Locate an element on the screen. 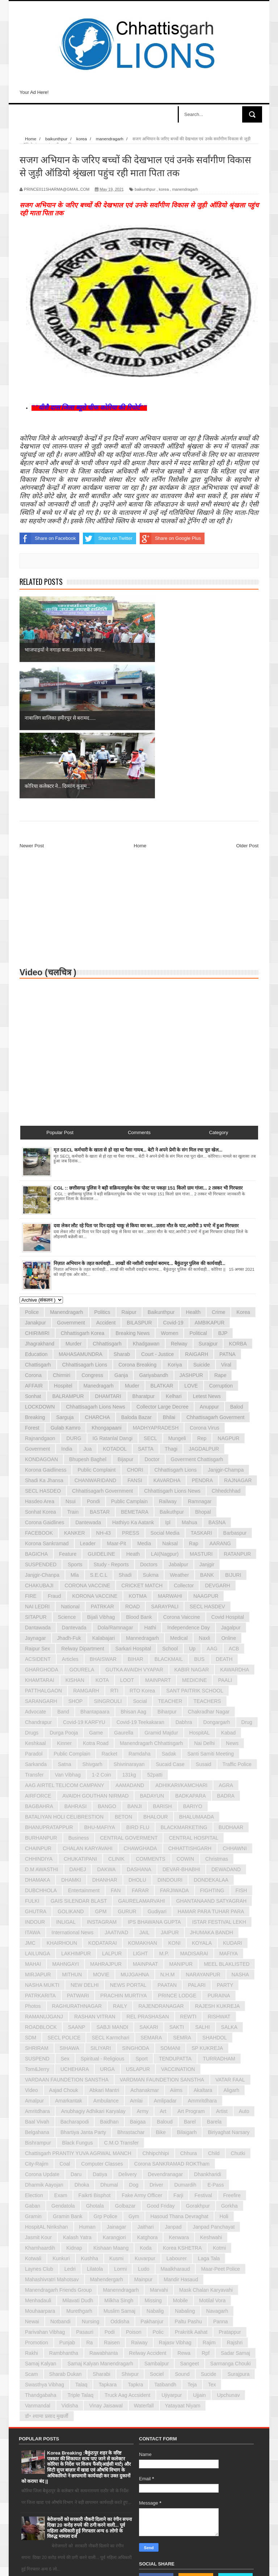  human is located at coordinates (87, 2090).